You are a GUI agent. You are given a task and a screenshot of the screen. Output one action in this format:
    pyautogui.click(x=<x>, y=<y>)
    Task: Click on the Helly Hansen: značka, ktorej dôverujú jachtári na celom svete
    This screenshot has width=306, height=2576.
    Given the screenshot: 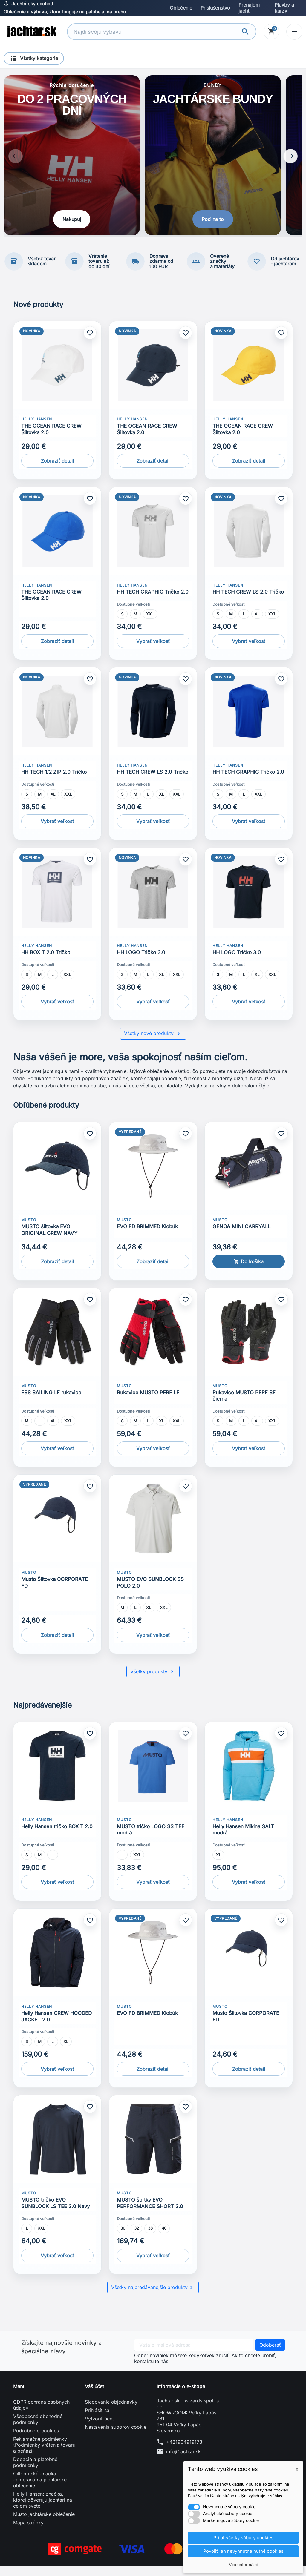 What is the action you would take?
    pyautogui.click(x=42, y=2510)
    